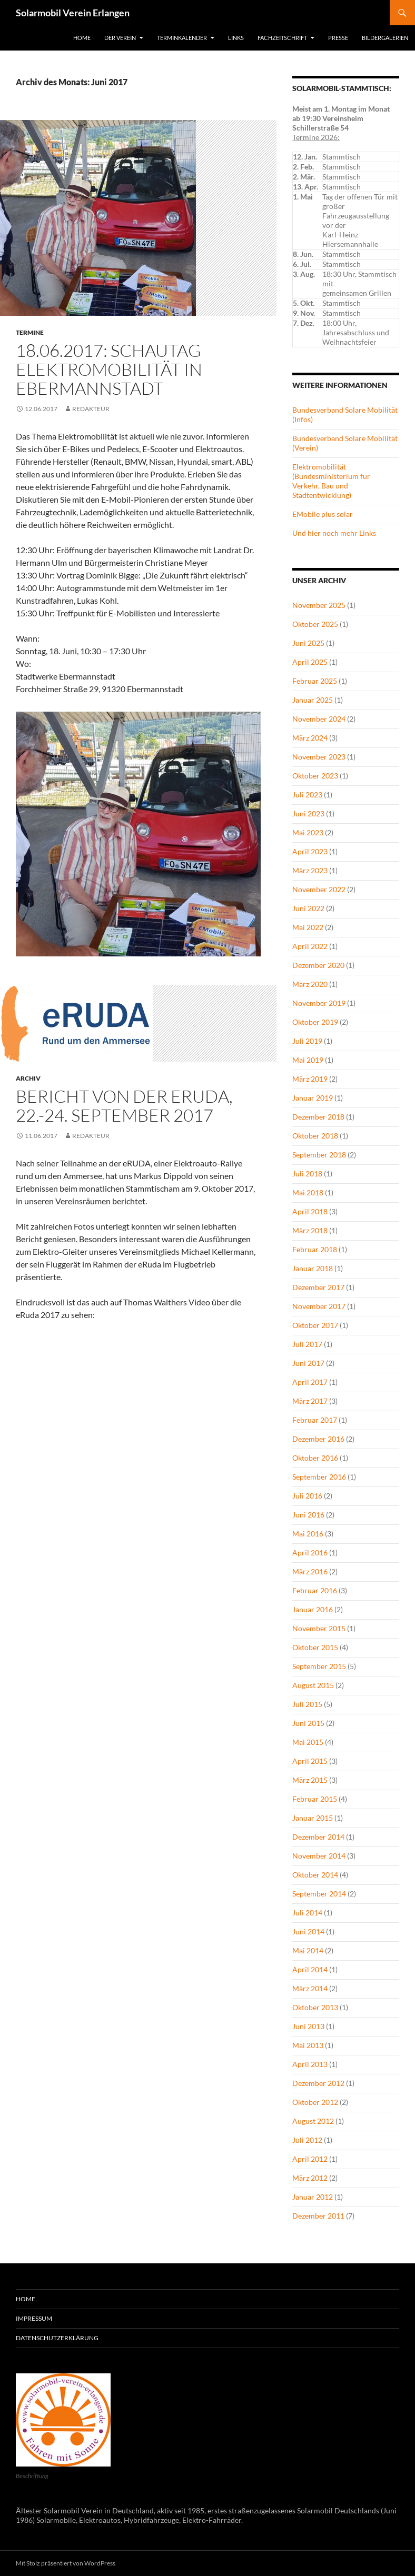  Describe the element at coordinates (314, 1419) in the screenshot. I see `Februar 2017` at that location.